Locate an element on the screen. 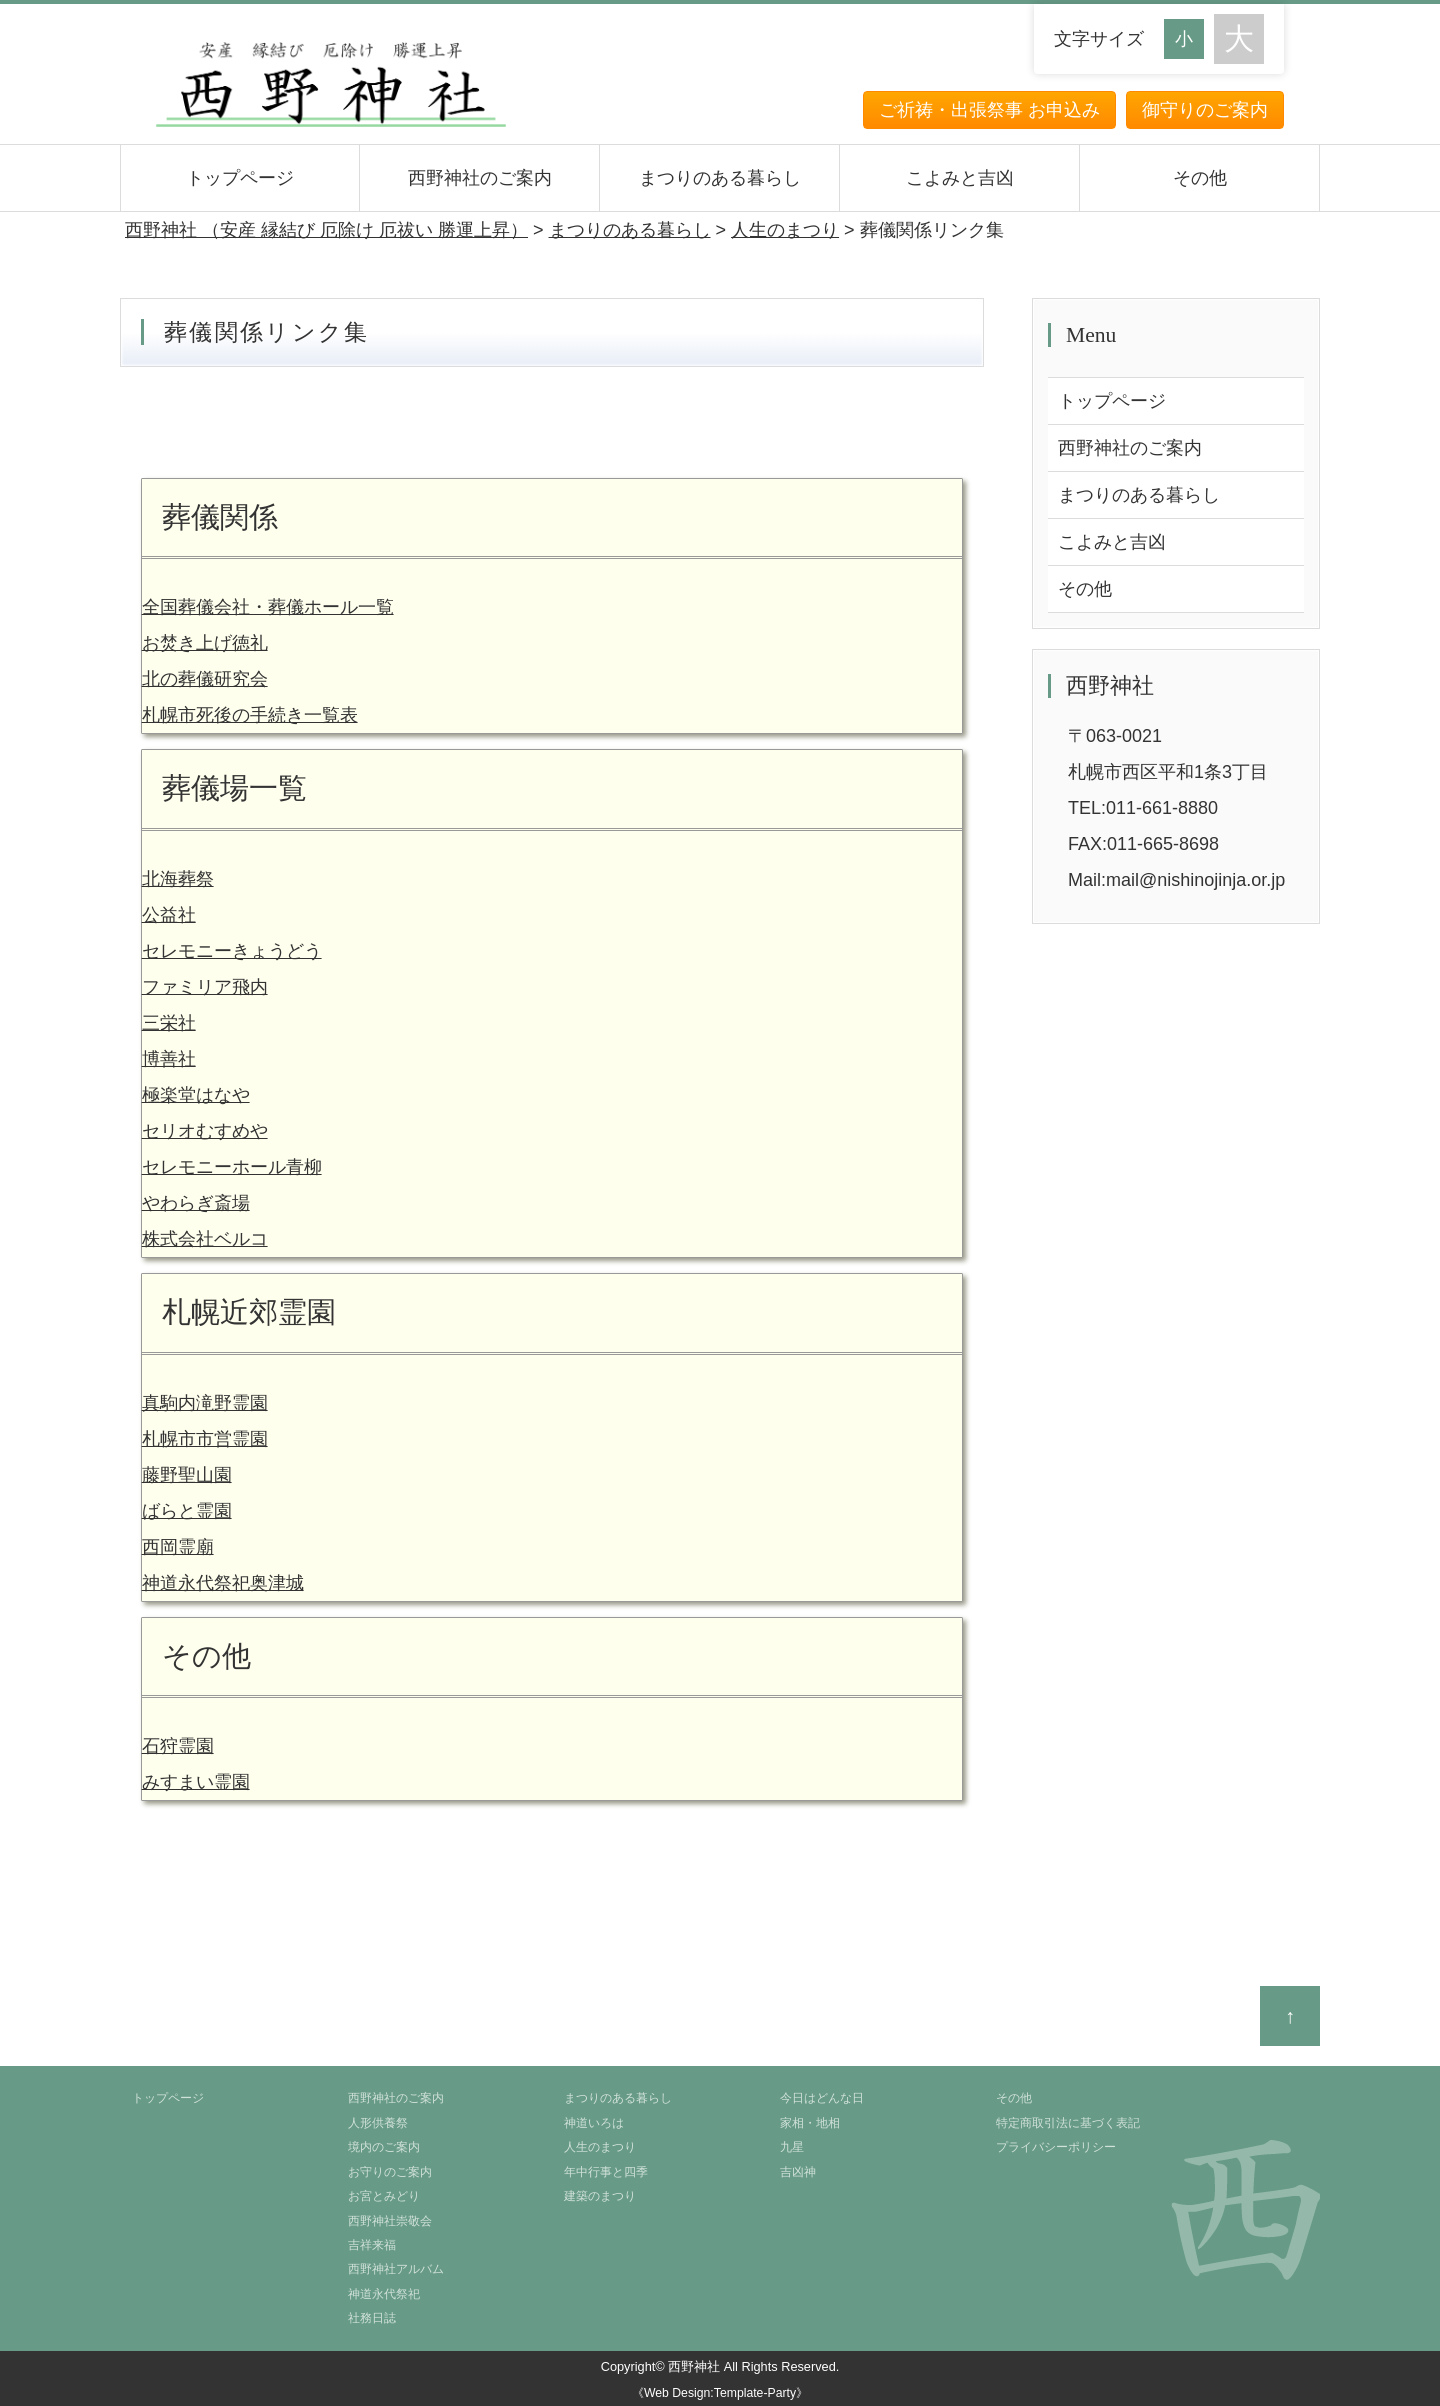 This screenshot has height=2406, width=1440. 建築のまつり is located at coordinates (600, 2196).